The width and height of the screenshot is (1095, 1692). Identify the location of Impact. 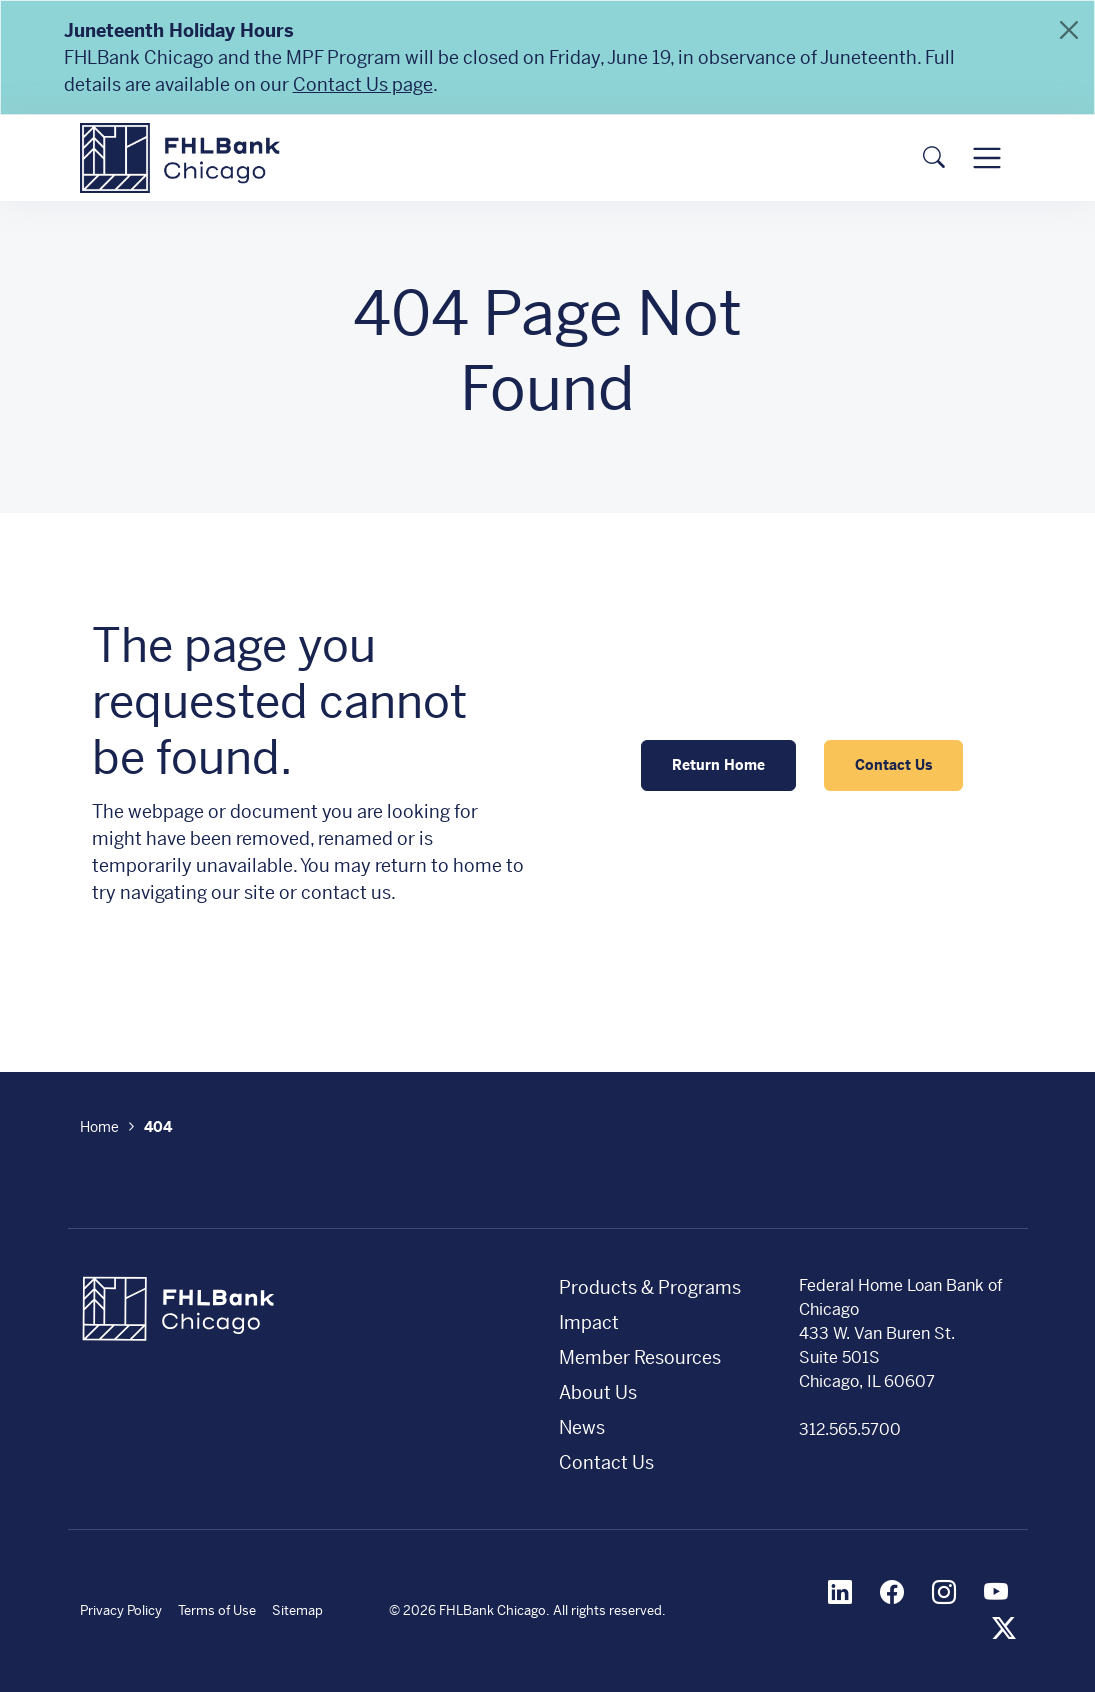
(589, 1322).